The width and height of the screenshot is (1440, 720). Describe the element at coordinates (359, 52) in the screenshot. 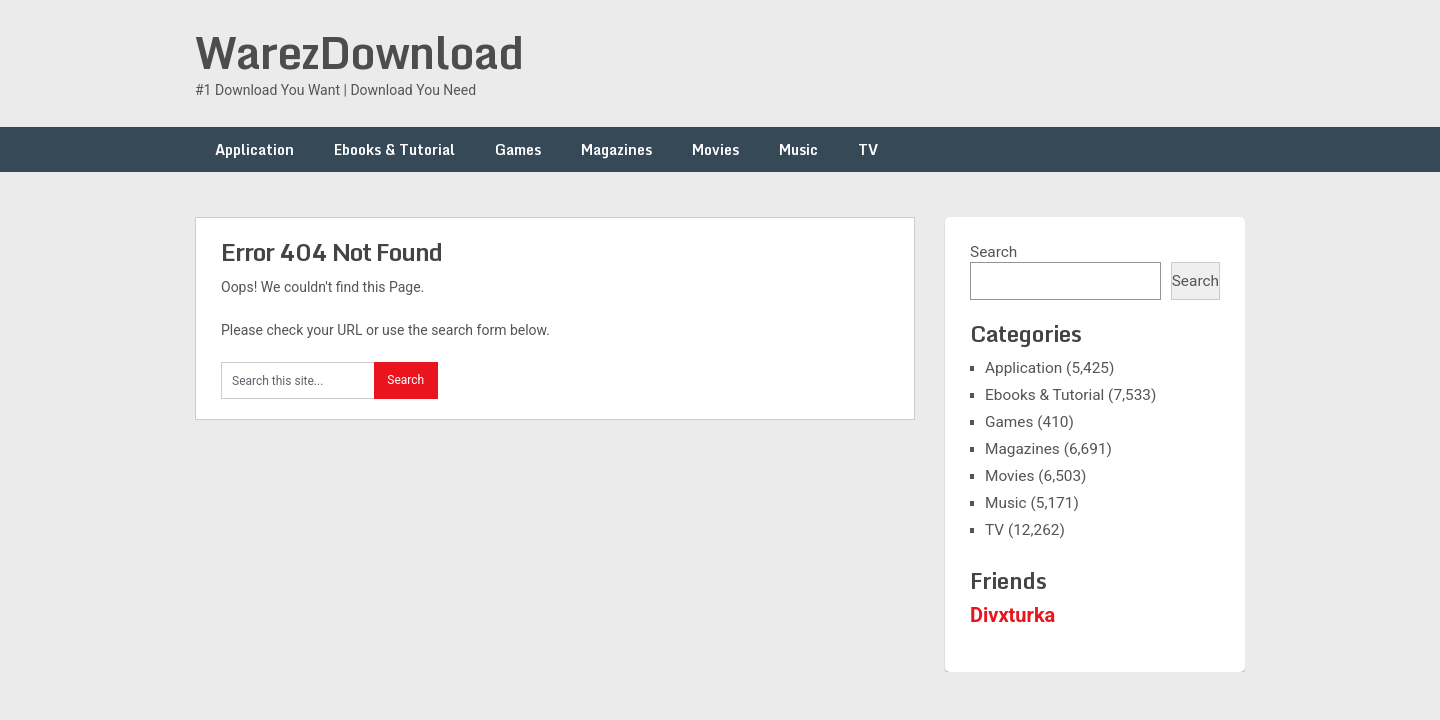

I see `WarezDownload` at that location.